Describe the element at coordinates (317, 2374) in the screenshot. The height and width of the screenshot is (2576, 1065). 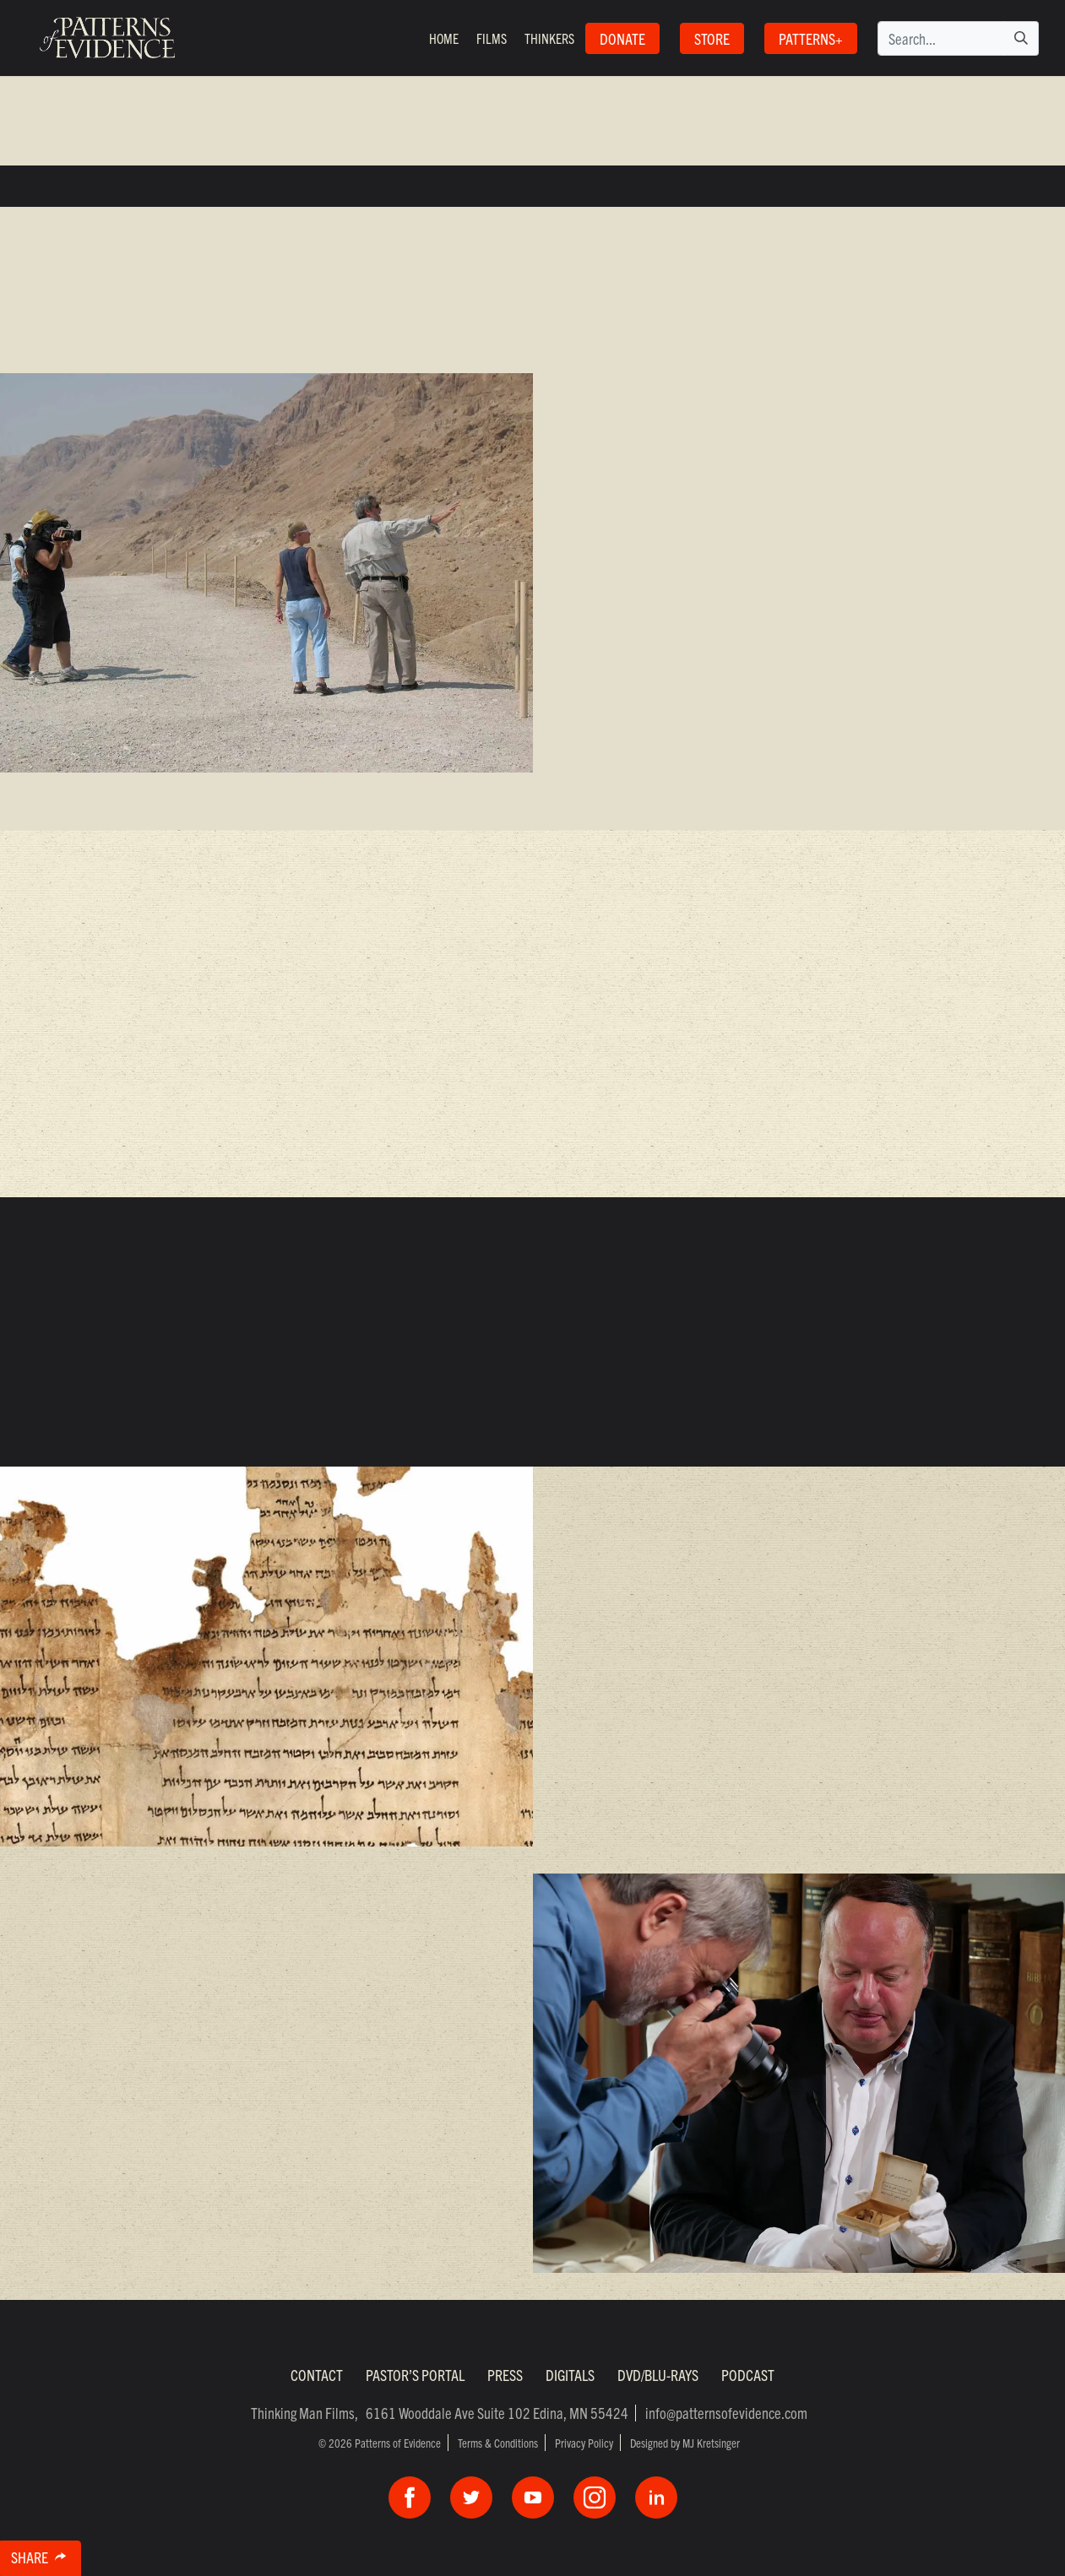
I see `Contact` at that location.